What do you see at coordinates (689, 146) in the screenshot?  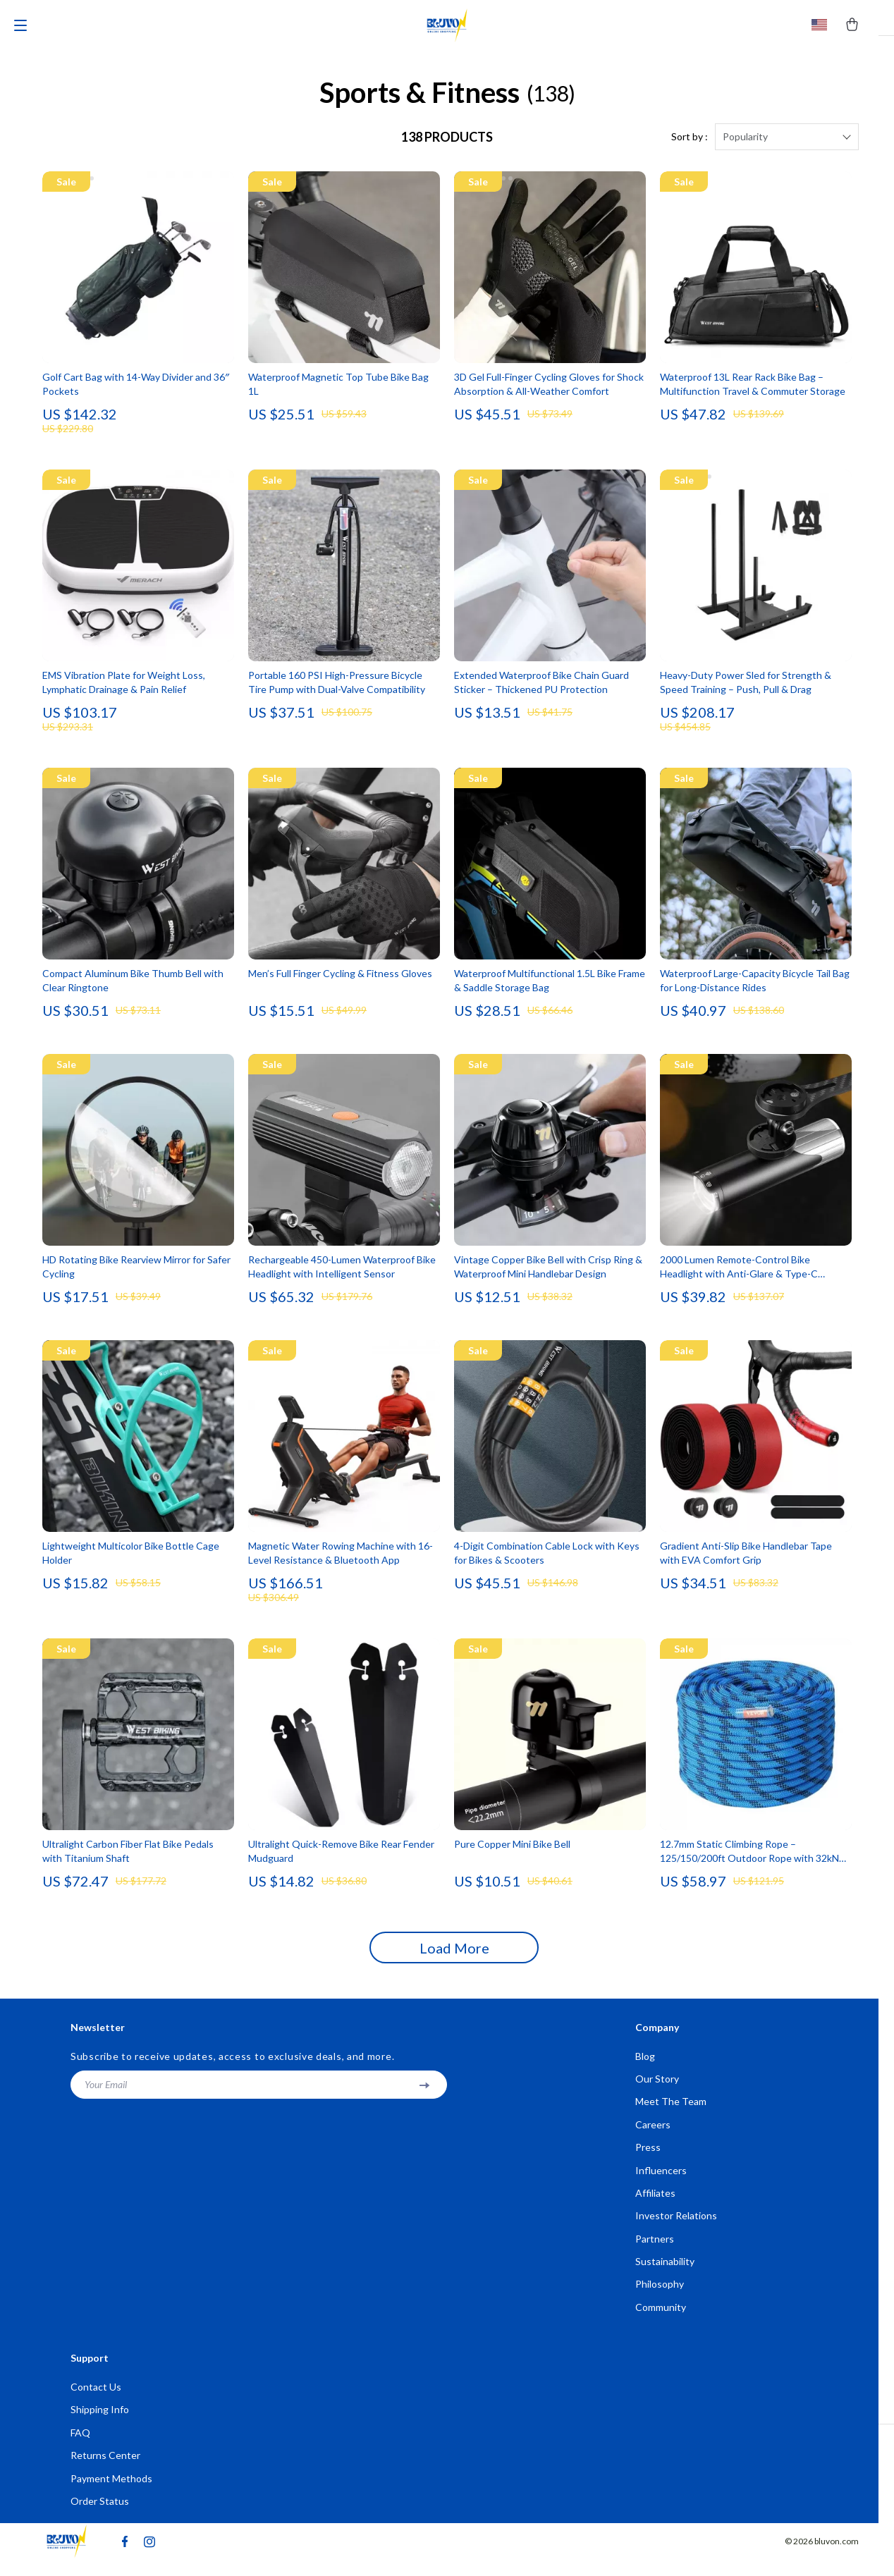 I see `Sort by :` at bounding box center [689, 146].